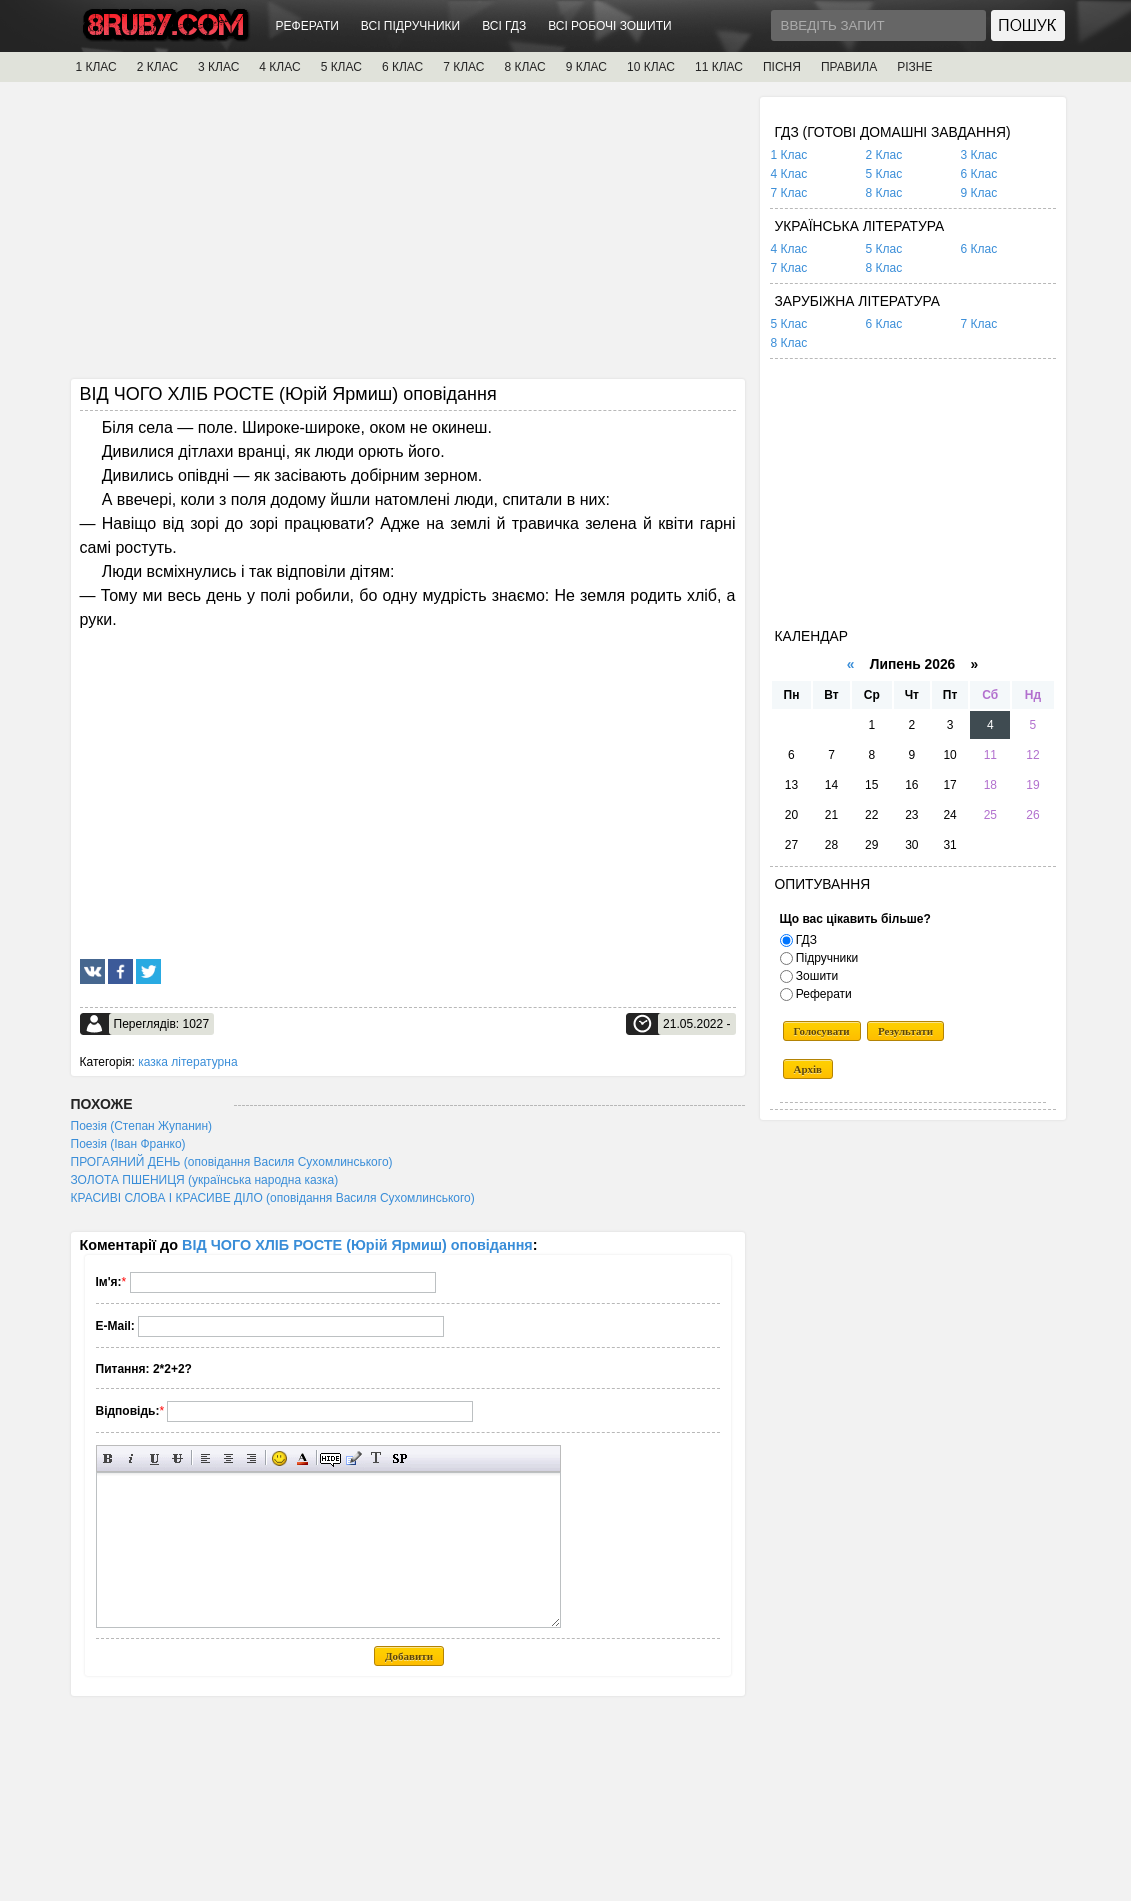 The width and height of the screenshot is (1131, 1901). I want to click on ВСІ РОБОЧІ ЗОШИТИ, so click(610, 26).